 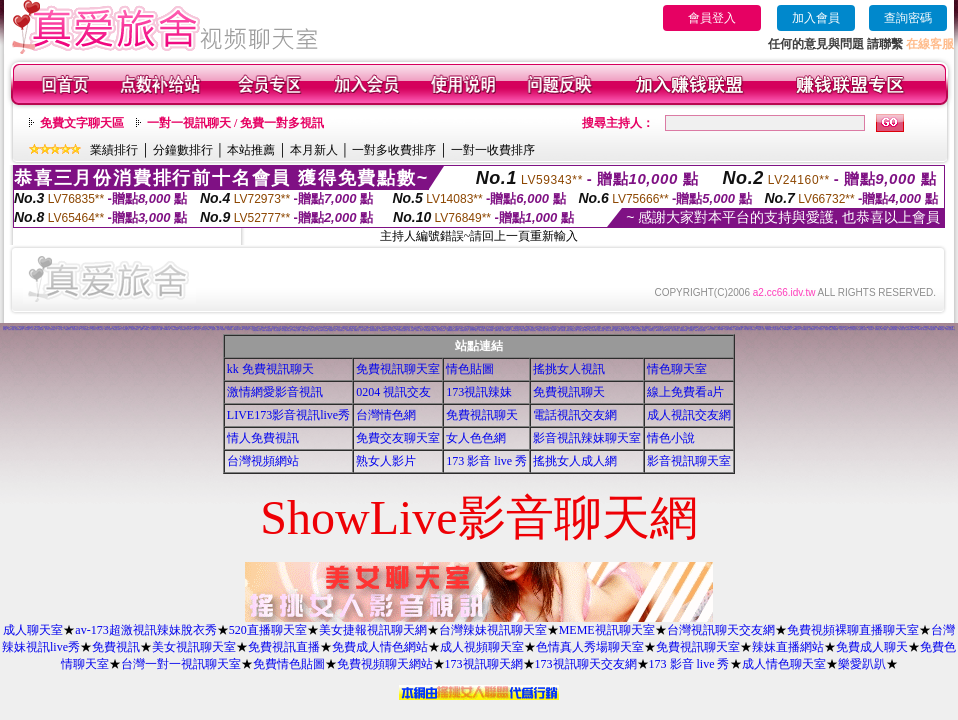 I want to click on 免費情色貼圖, so click(x=289, y=664).